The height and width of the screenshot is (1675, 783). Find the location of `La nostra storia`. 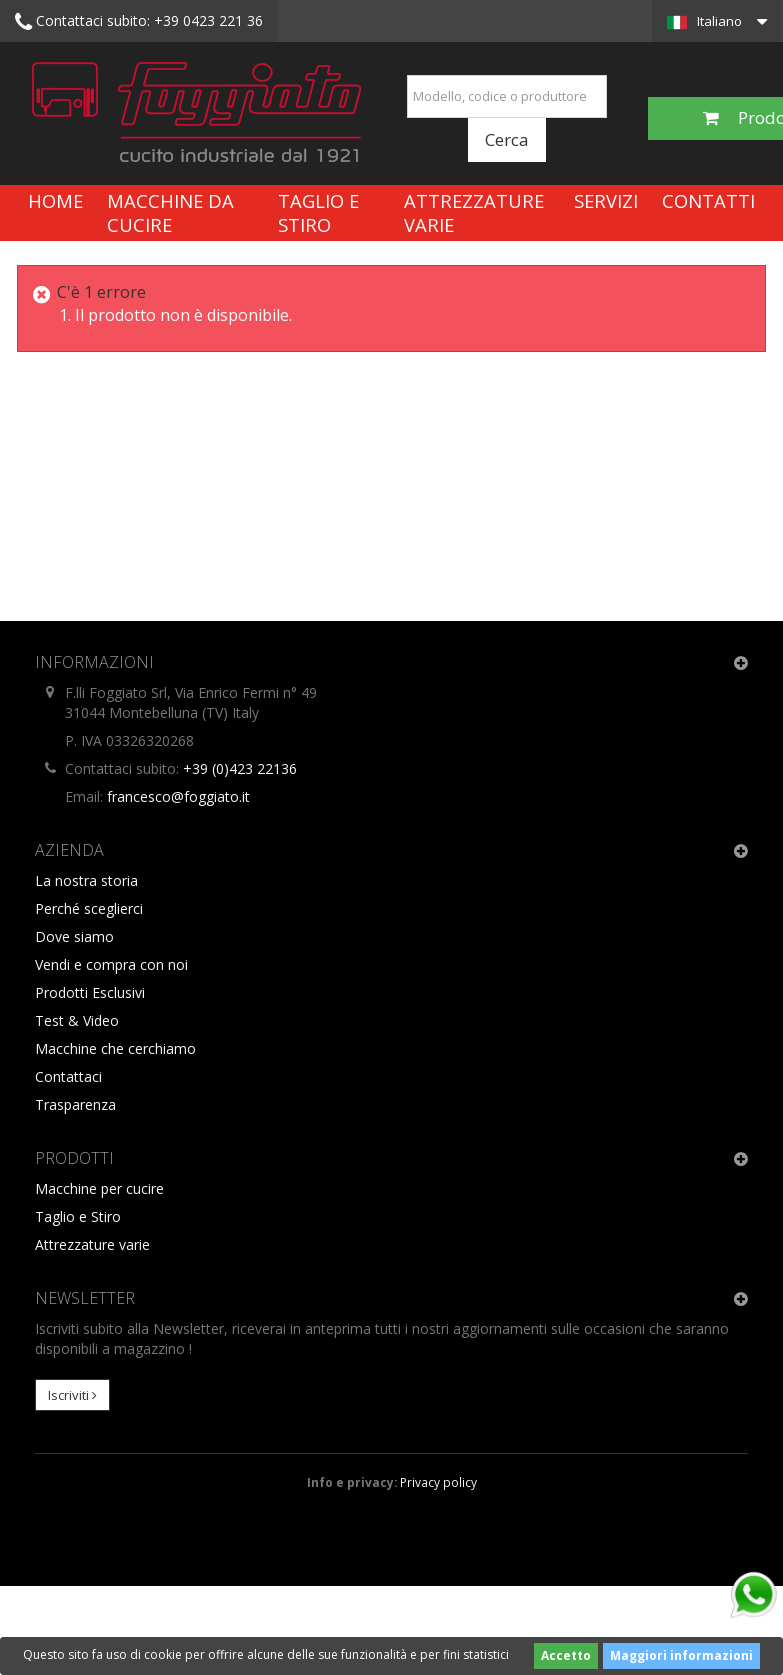

La nostra storia is located at coordinates (86, 880).